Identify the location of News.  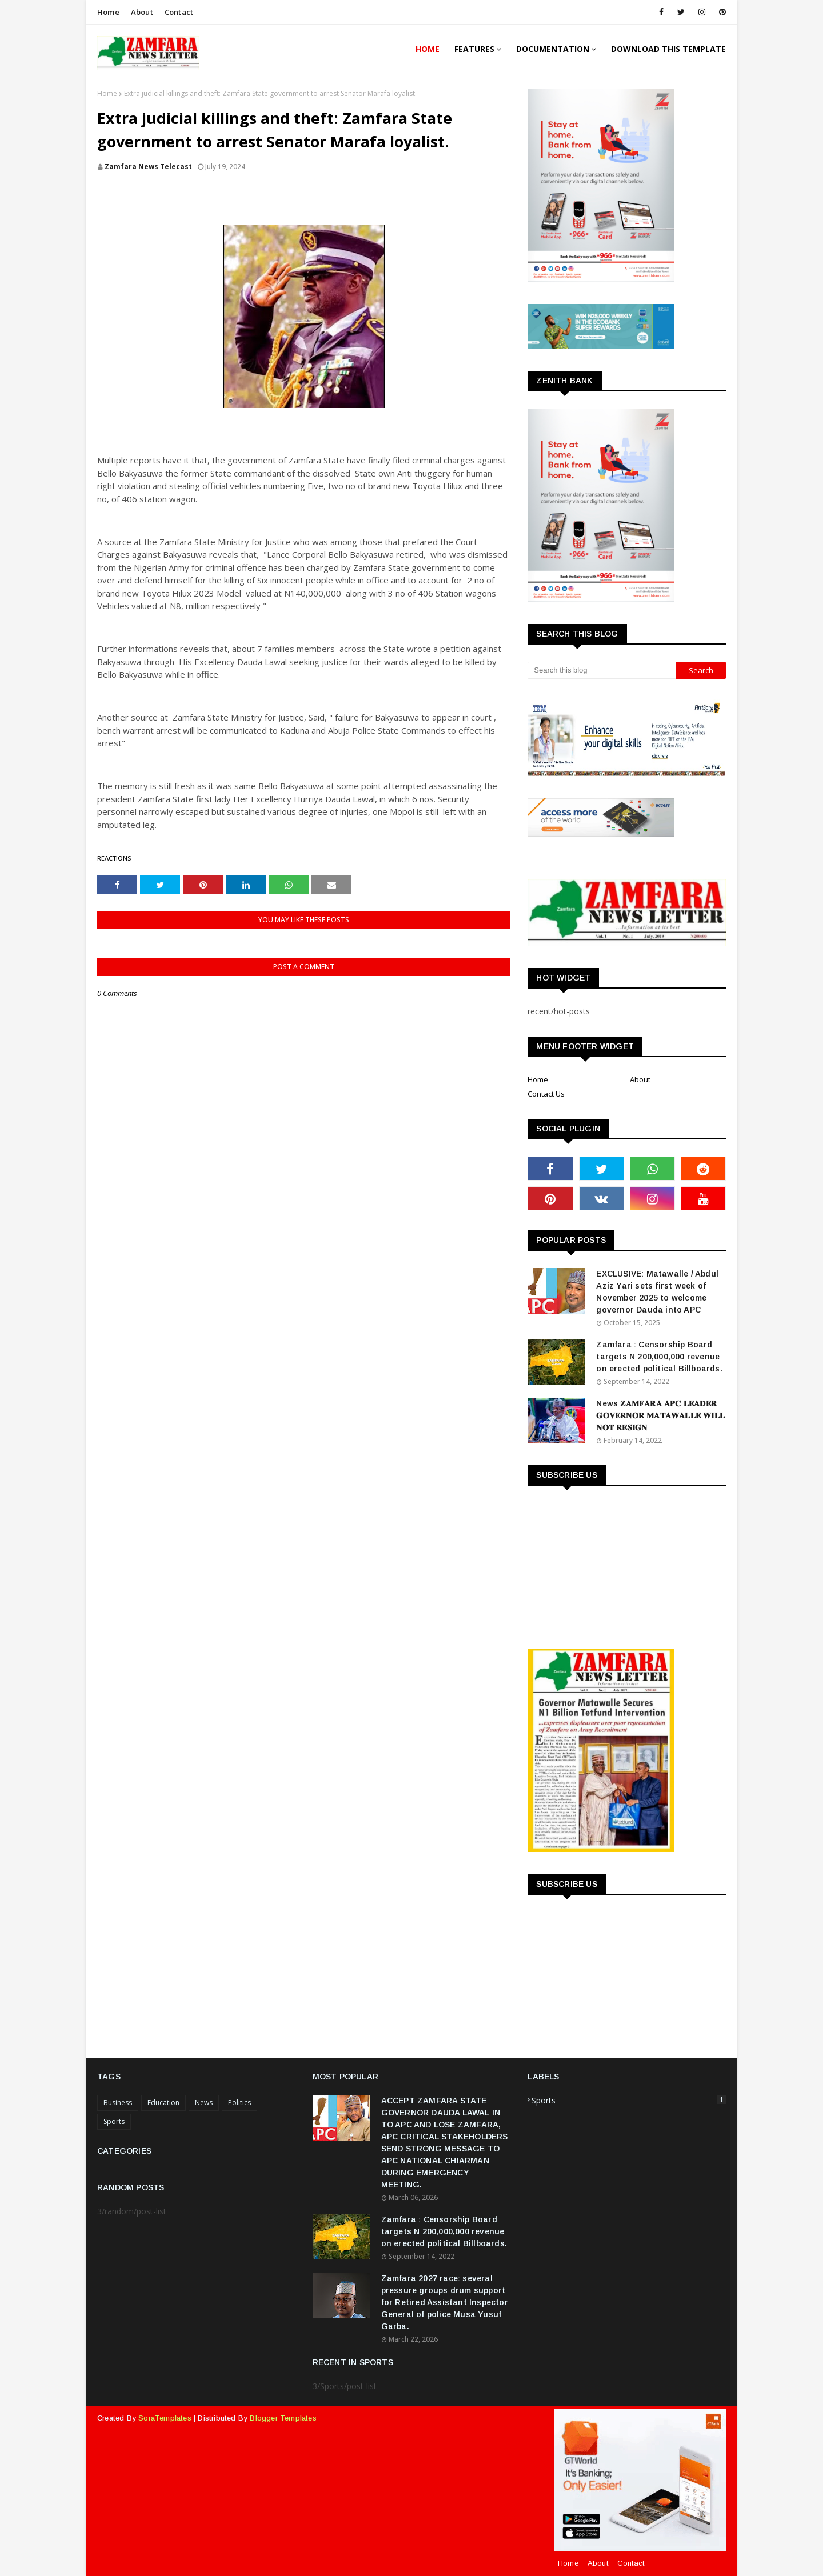
(204, 2102).